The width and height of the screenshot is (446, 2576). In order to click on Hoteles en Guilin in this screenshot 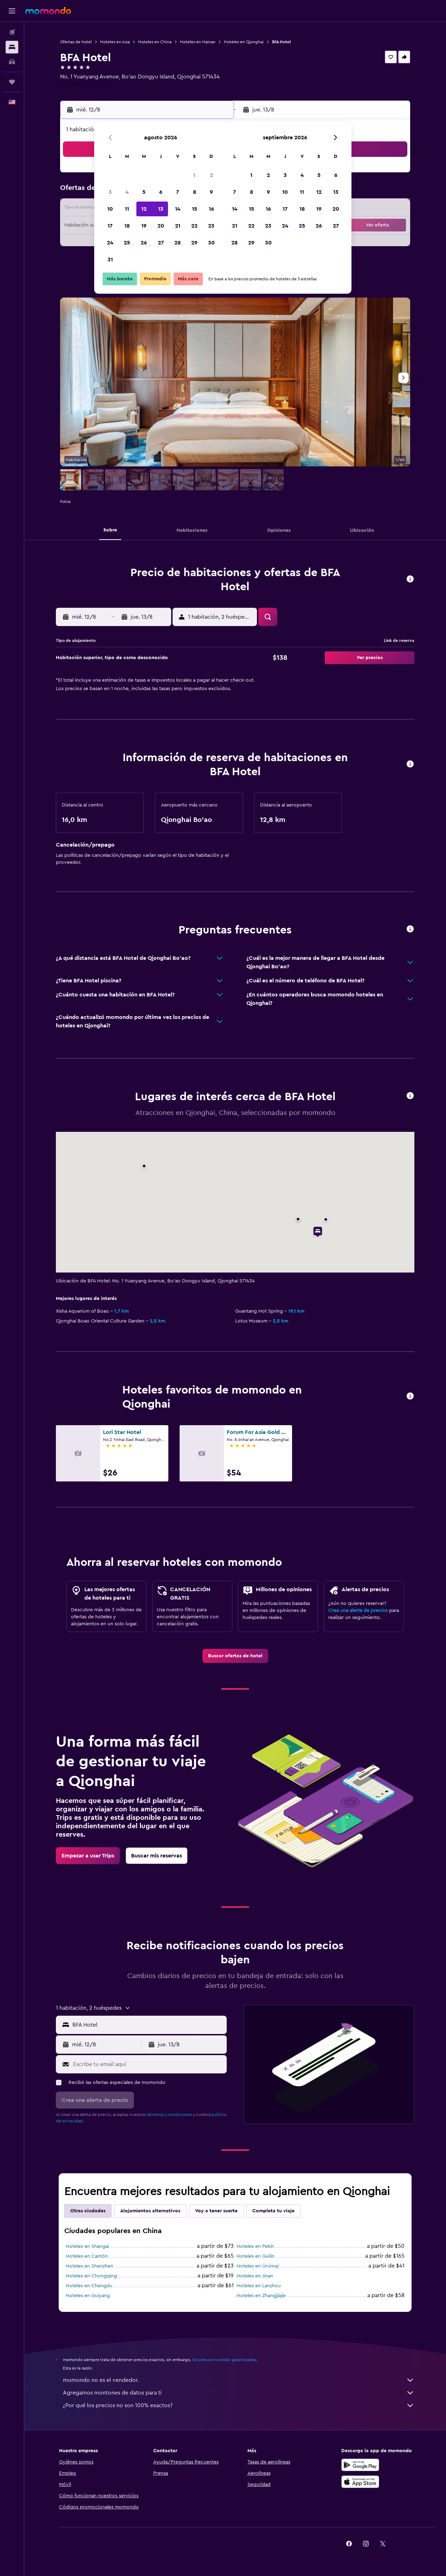, I will do `click(255, 2256)`.